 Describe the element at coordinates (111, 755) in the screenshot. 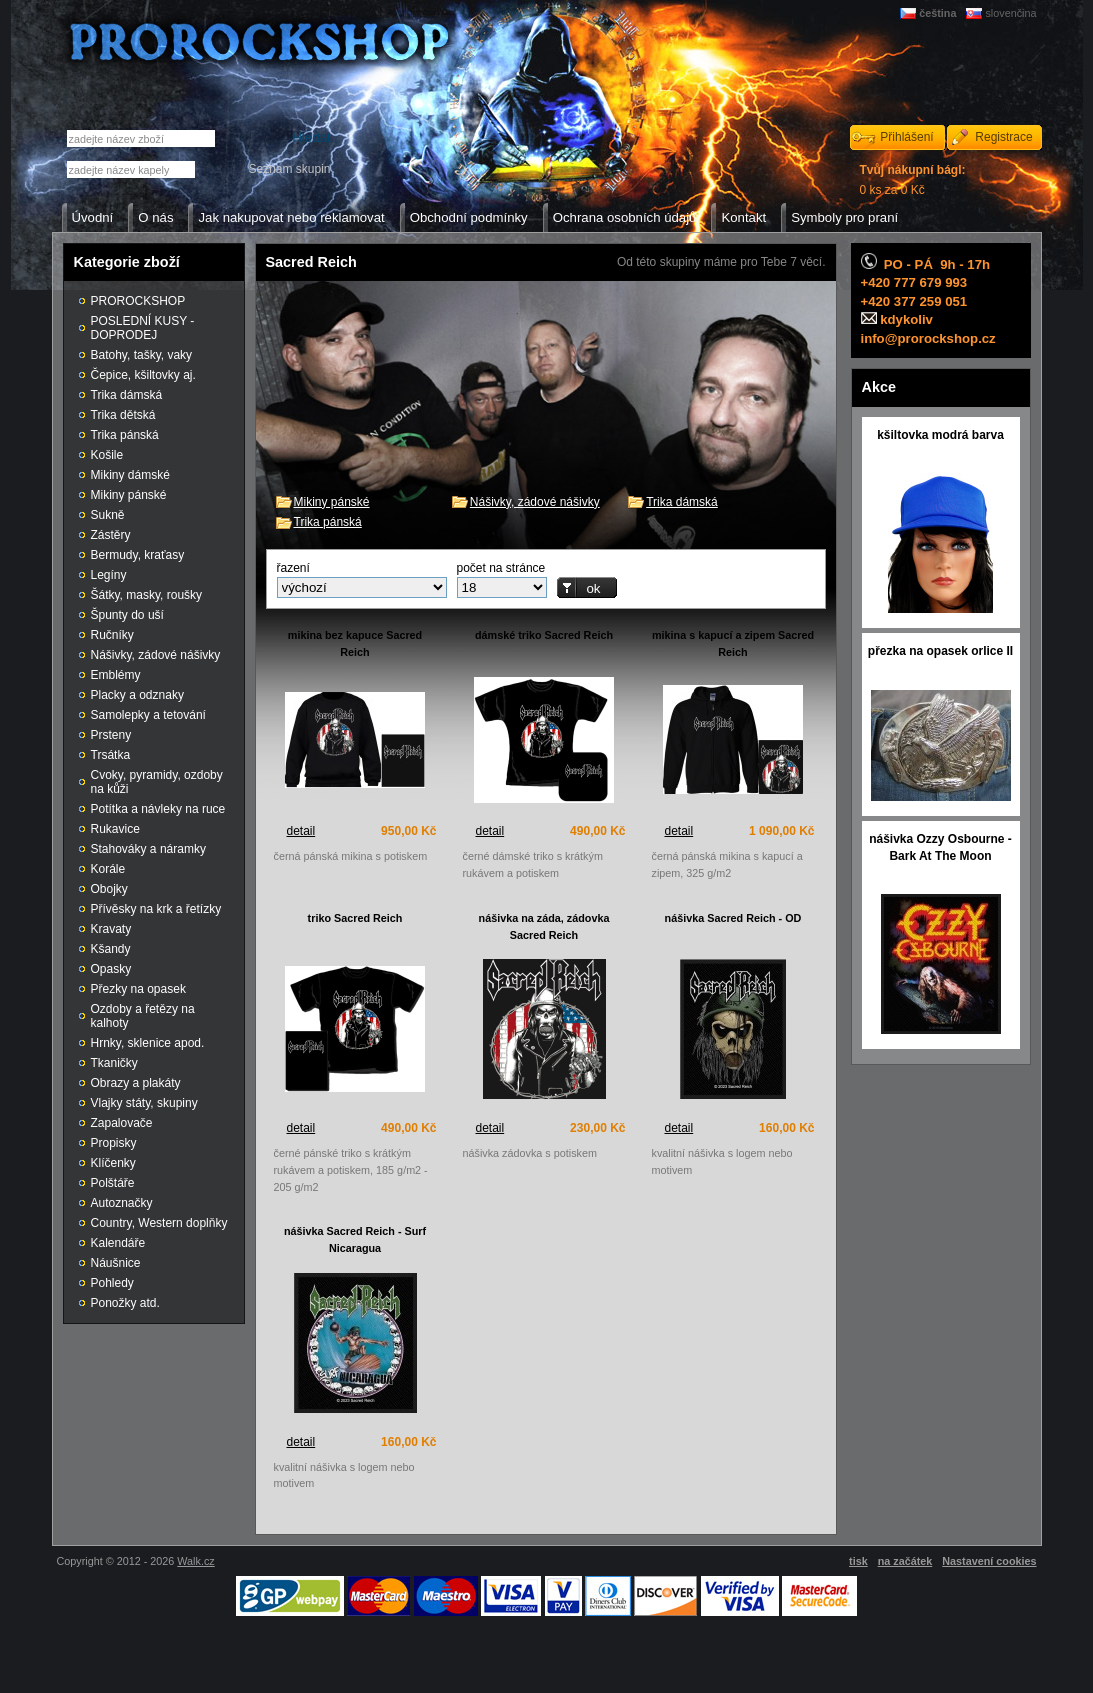

I see `Trsátka` at that location.